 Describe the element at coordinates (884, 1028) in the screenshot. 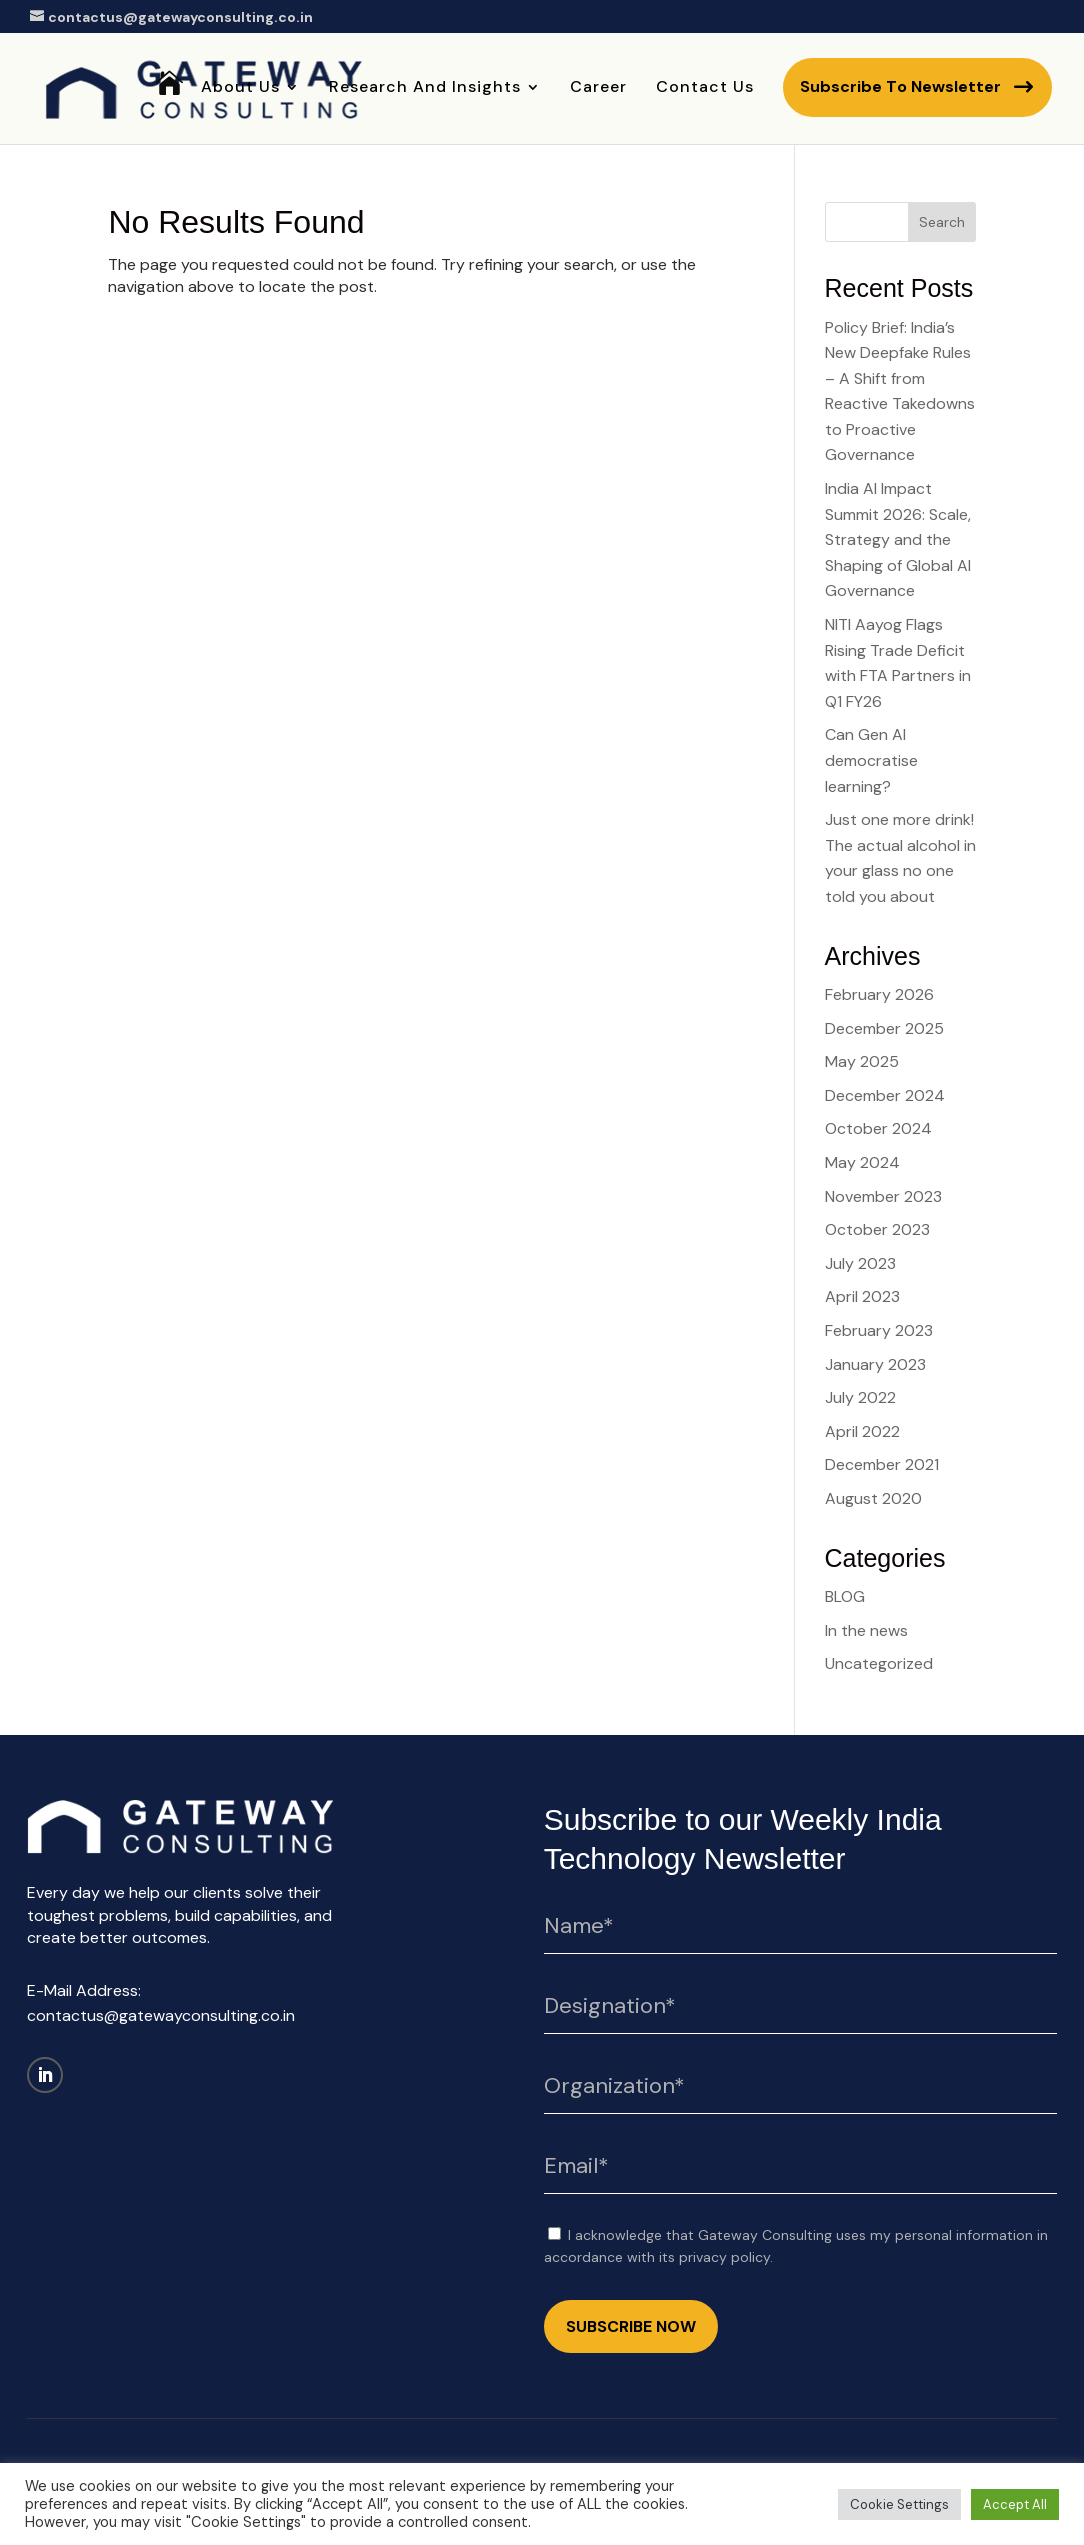

I see `December 2025` at that location.